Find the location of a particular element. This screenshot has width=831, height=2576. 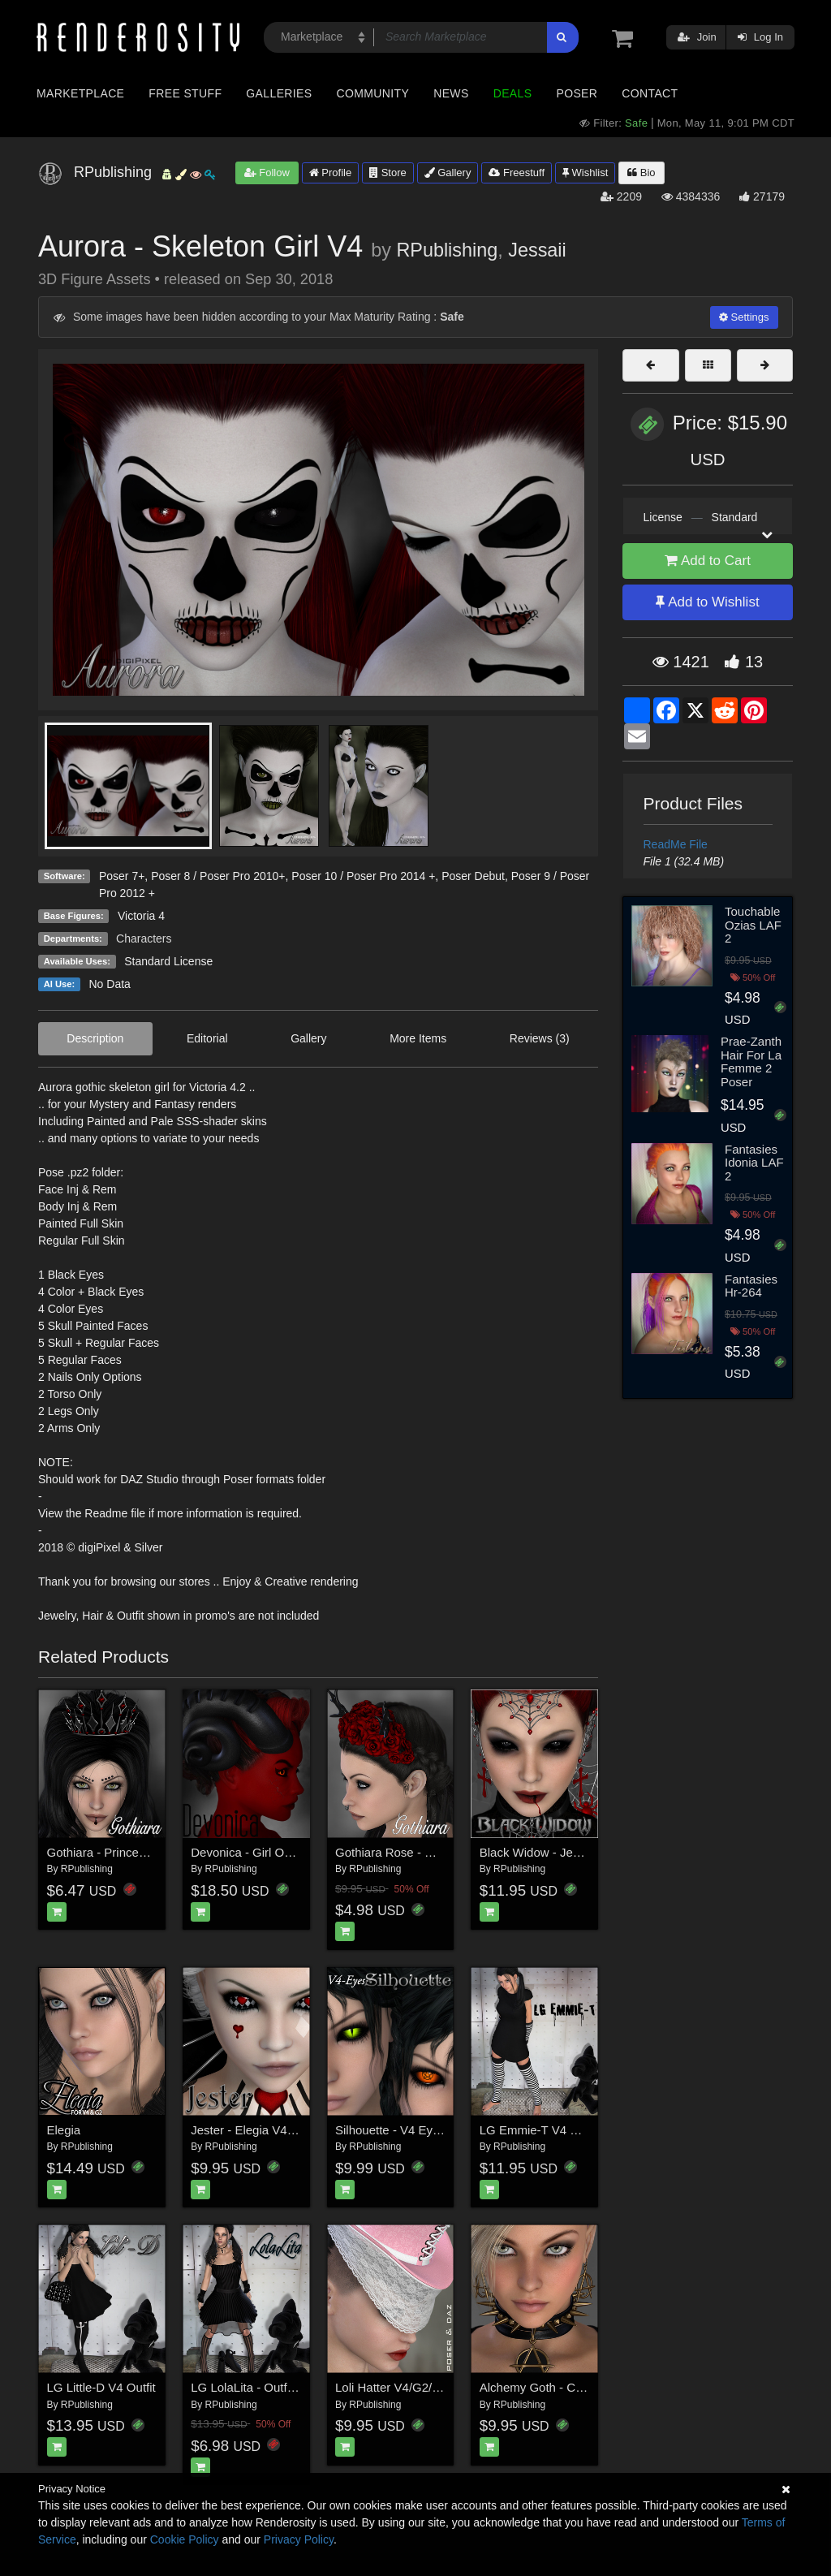

Privacy Policy is located at coordinates (299, 2539).